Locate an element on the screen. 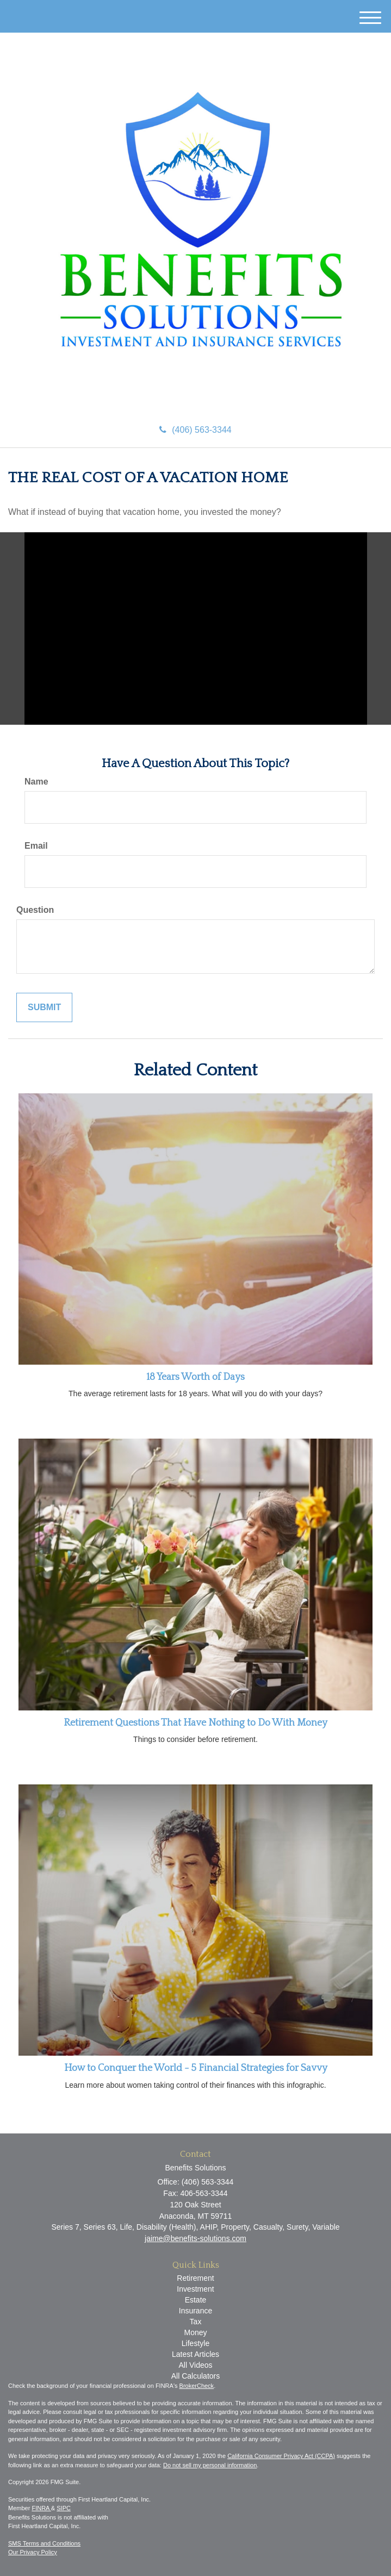 This screenshot has width=391, height=2576. Name is located at coordinates (36, 781).